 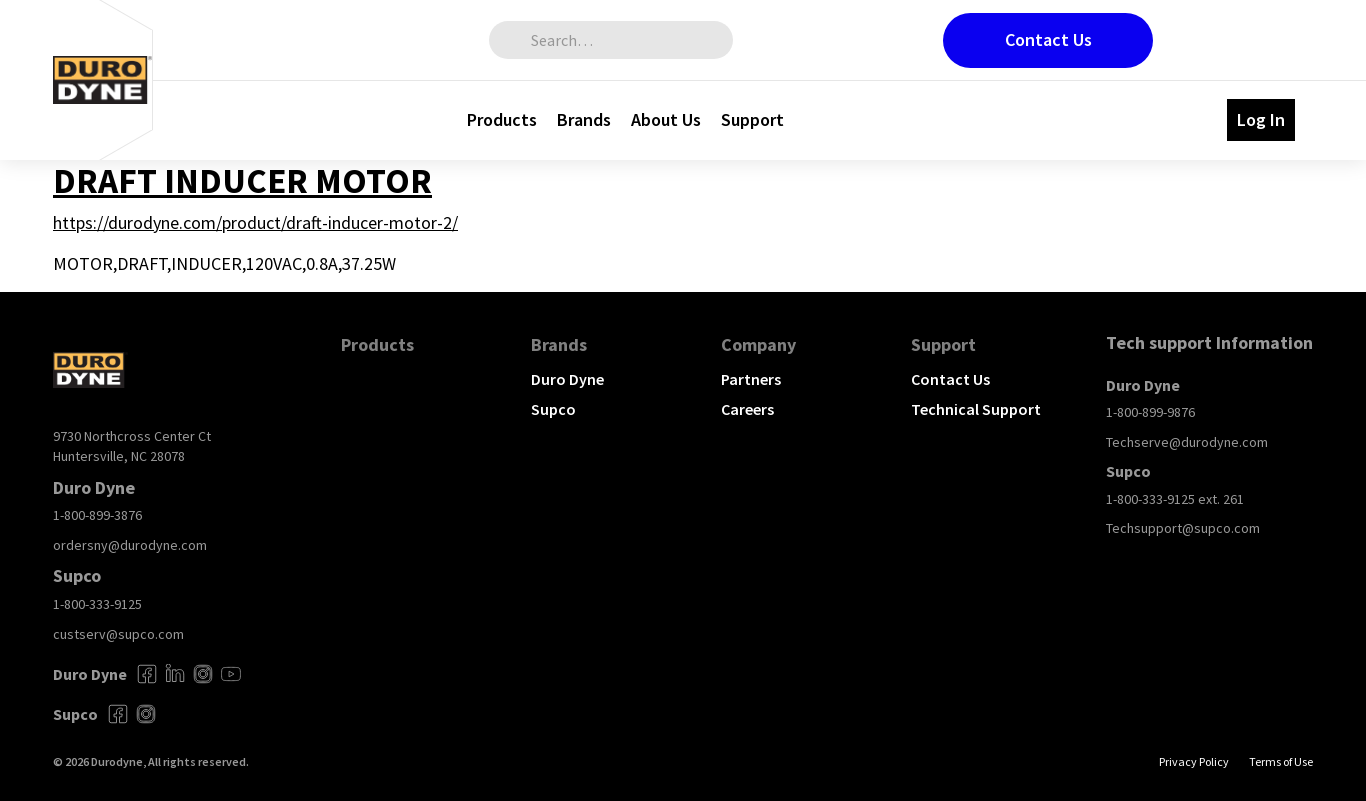 What do you see at coordinates (130, 545) in the screenshot?
I see `ordersny@durodyne.com` at bounding box center [130, 545].